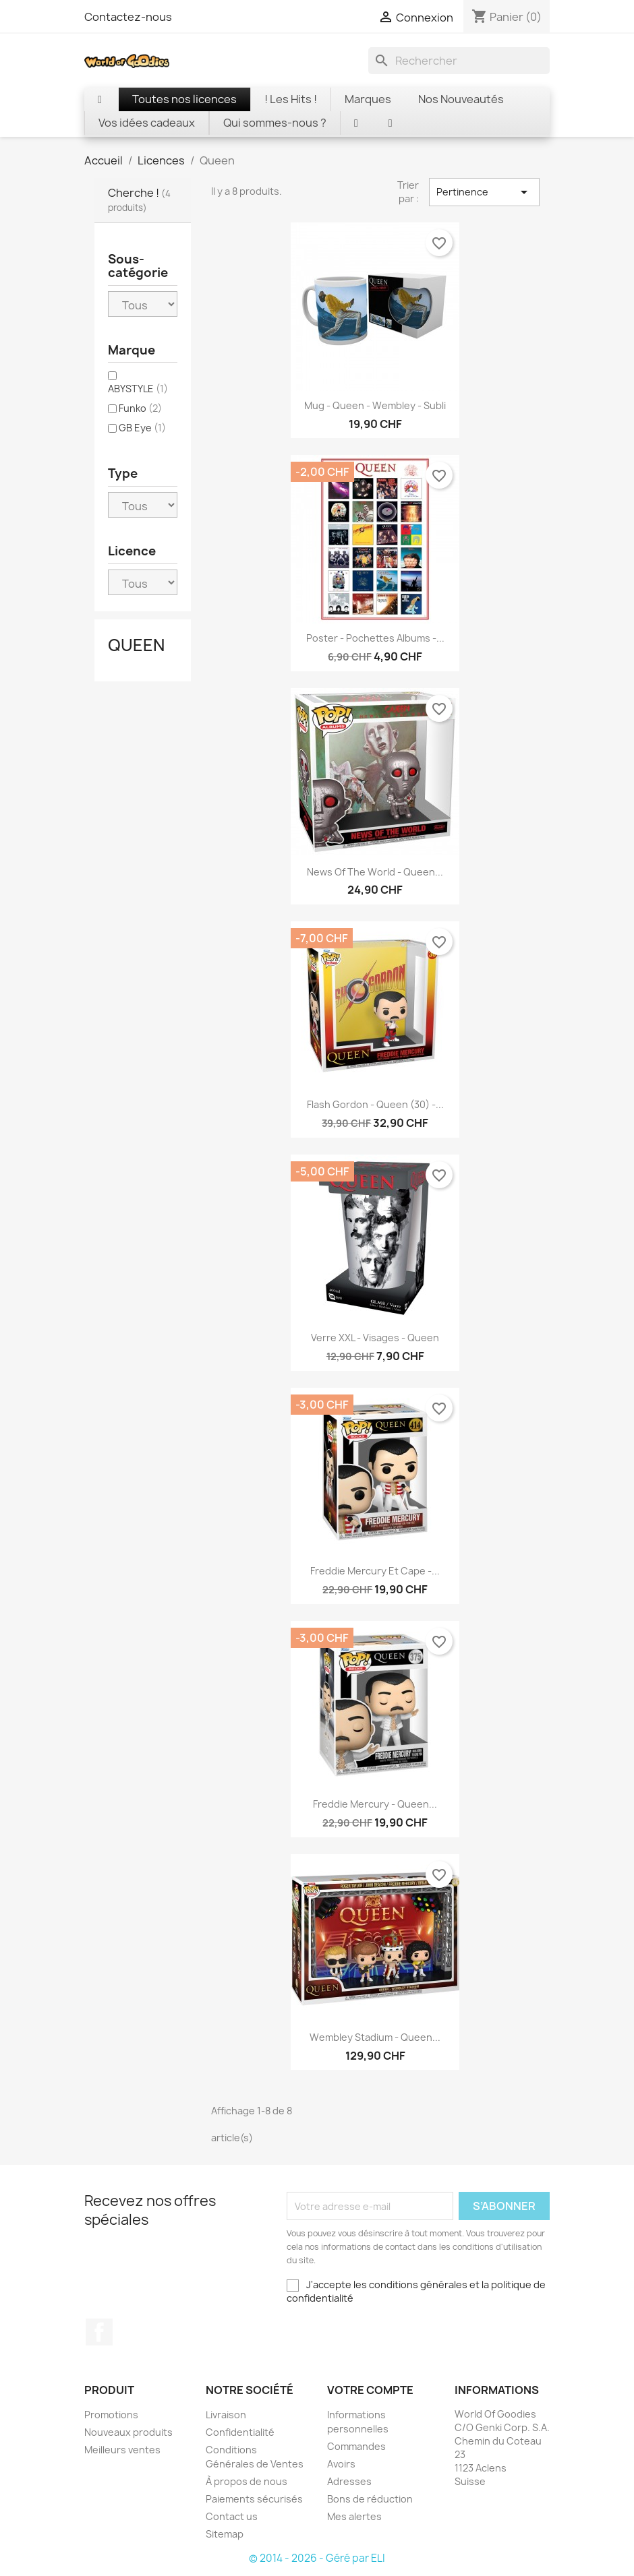  What do you see at coordinates (375, 405) in the screenshot?
I see `Mug - Queen - Wembley - Subli` at bounding box center [375, 405].